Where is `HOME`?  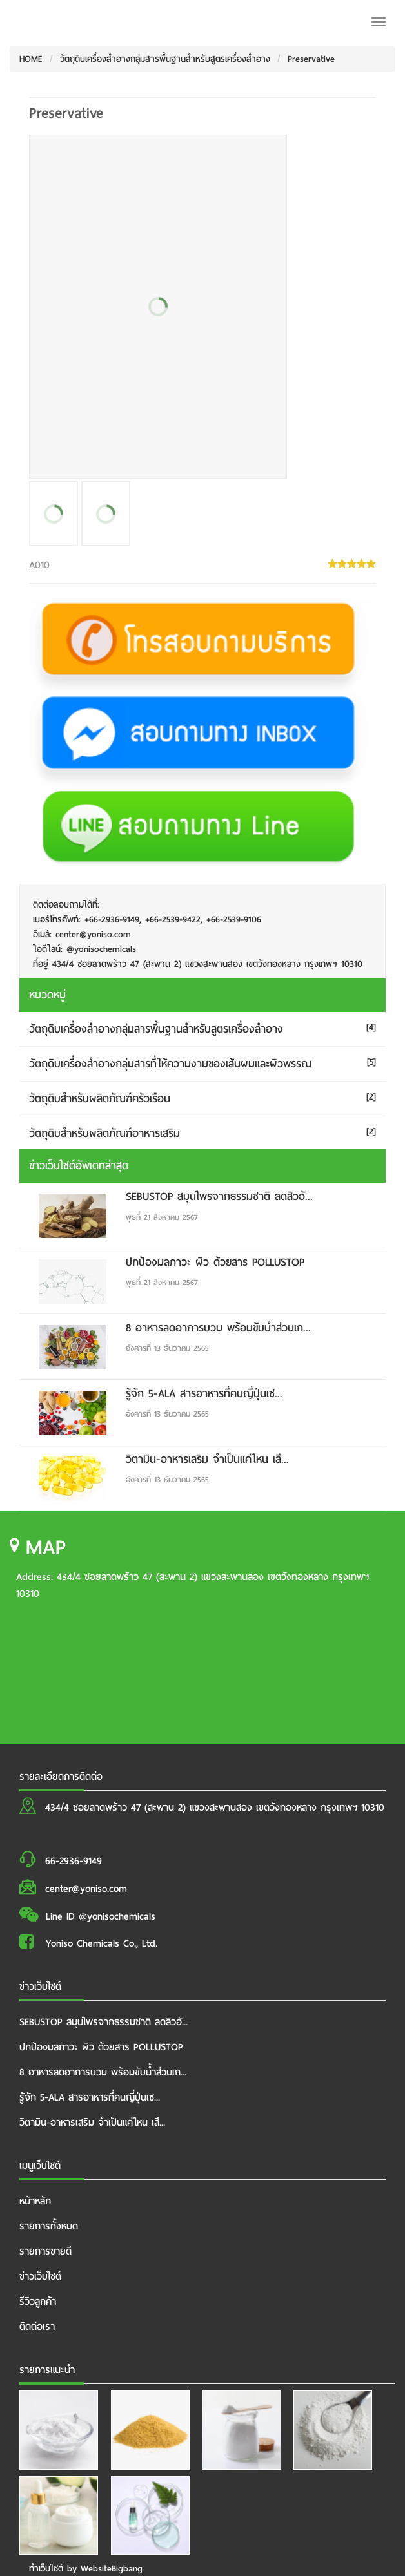
HOME is located at coordinates (31, 59).